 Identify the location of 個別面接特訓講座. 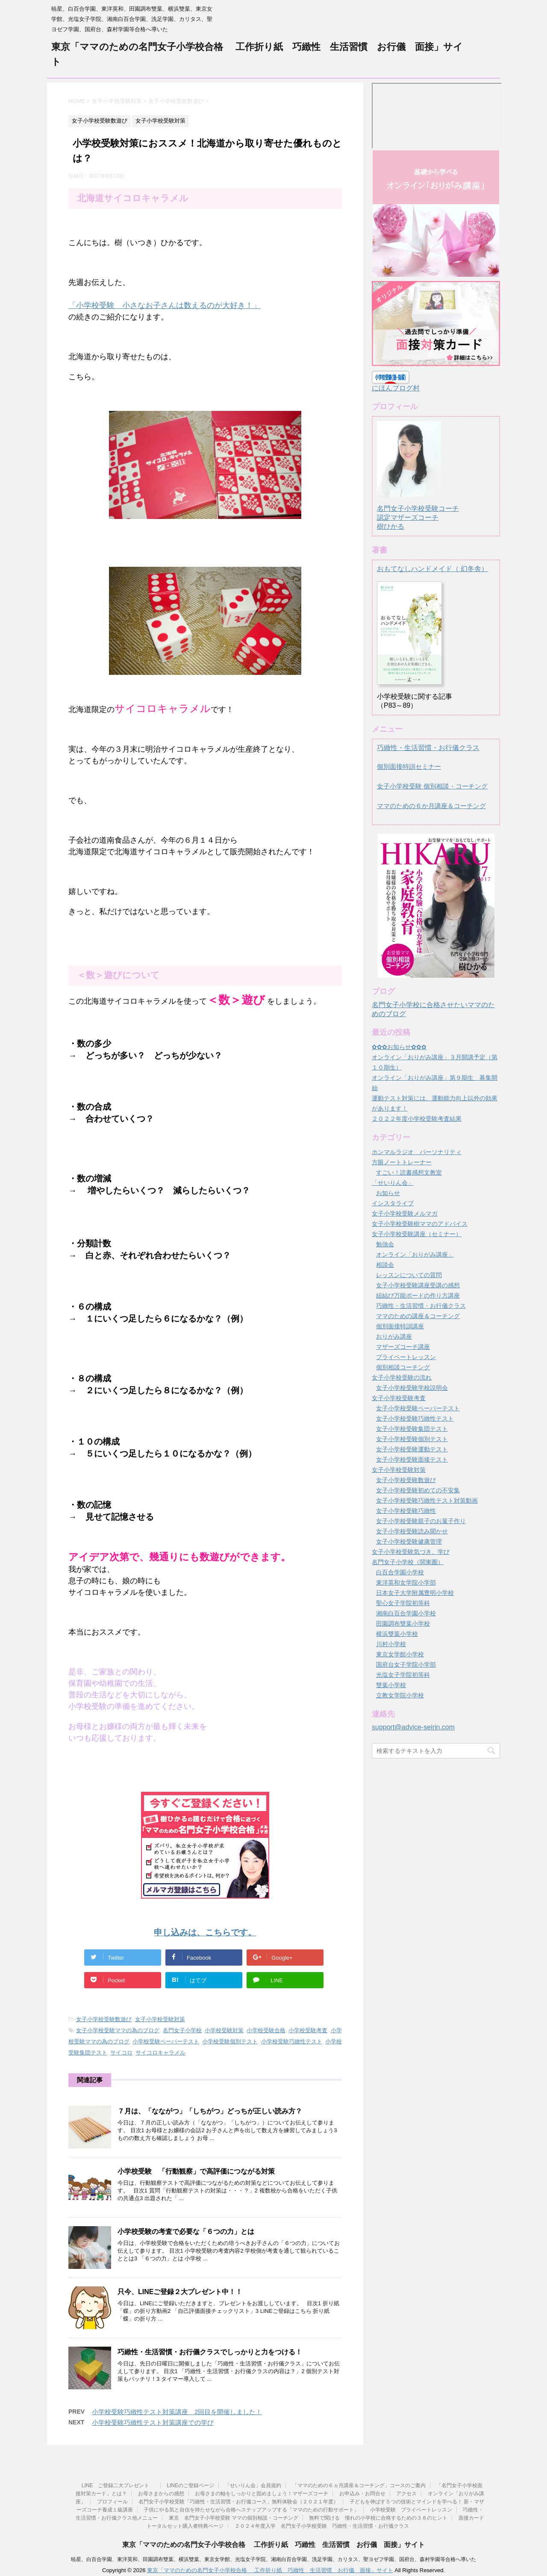
(400, 1326).